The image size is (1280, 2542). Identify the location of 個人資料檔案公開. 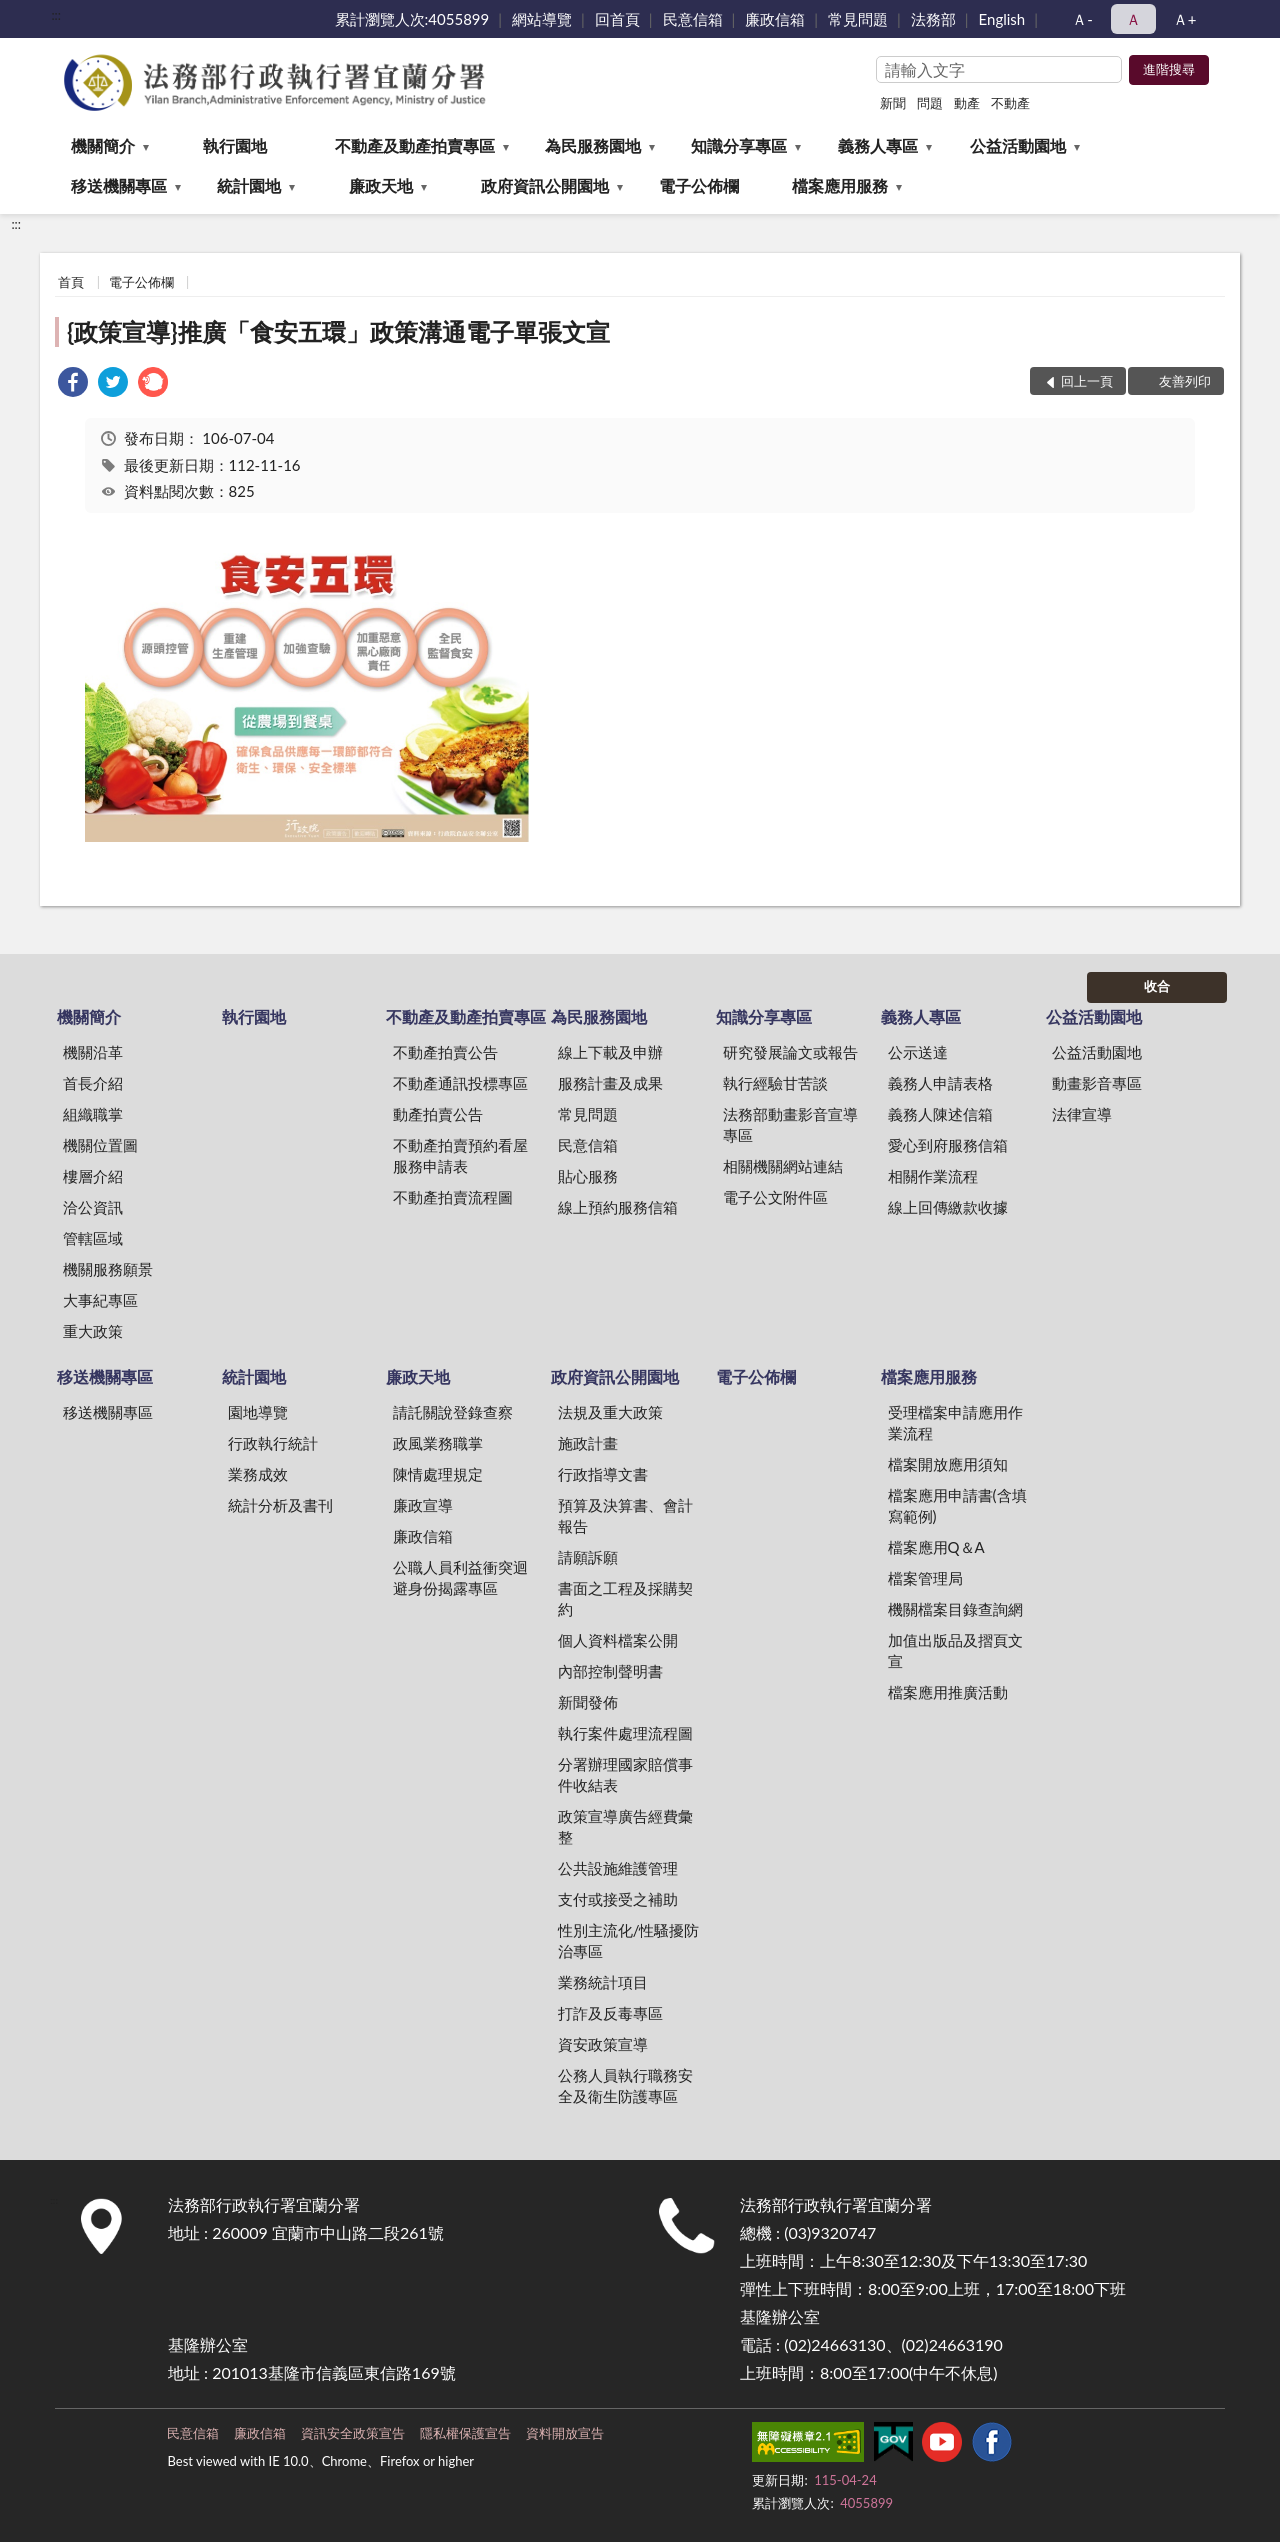
(618, 1640).